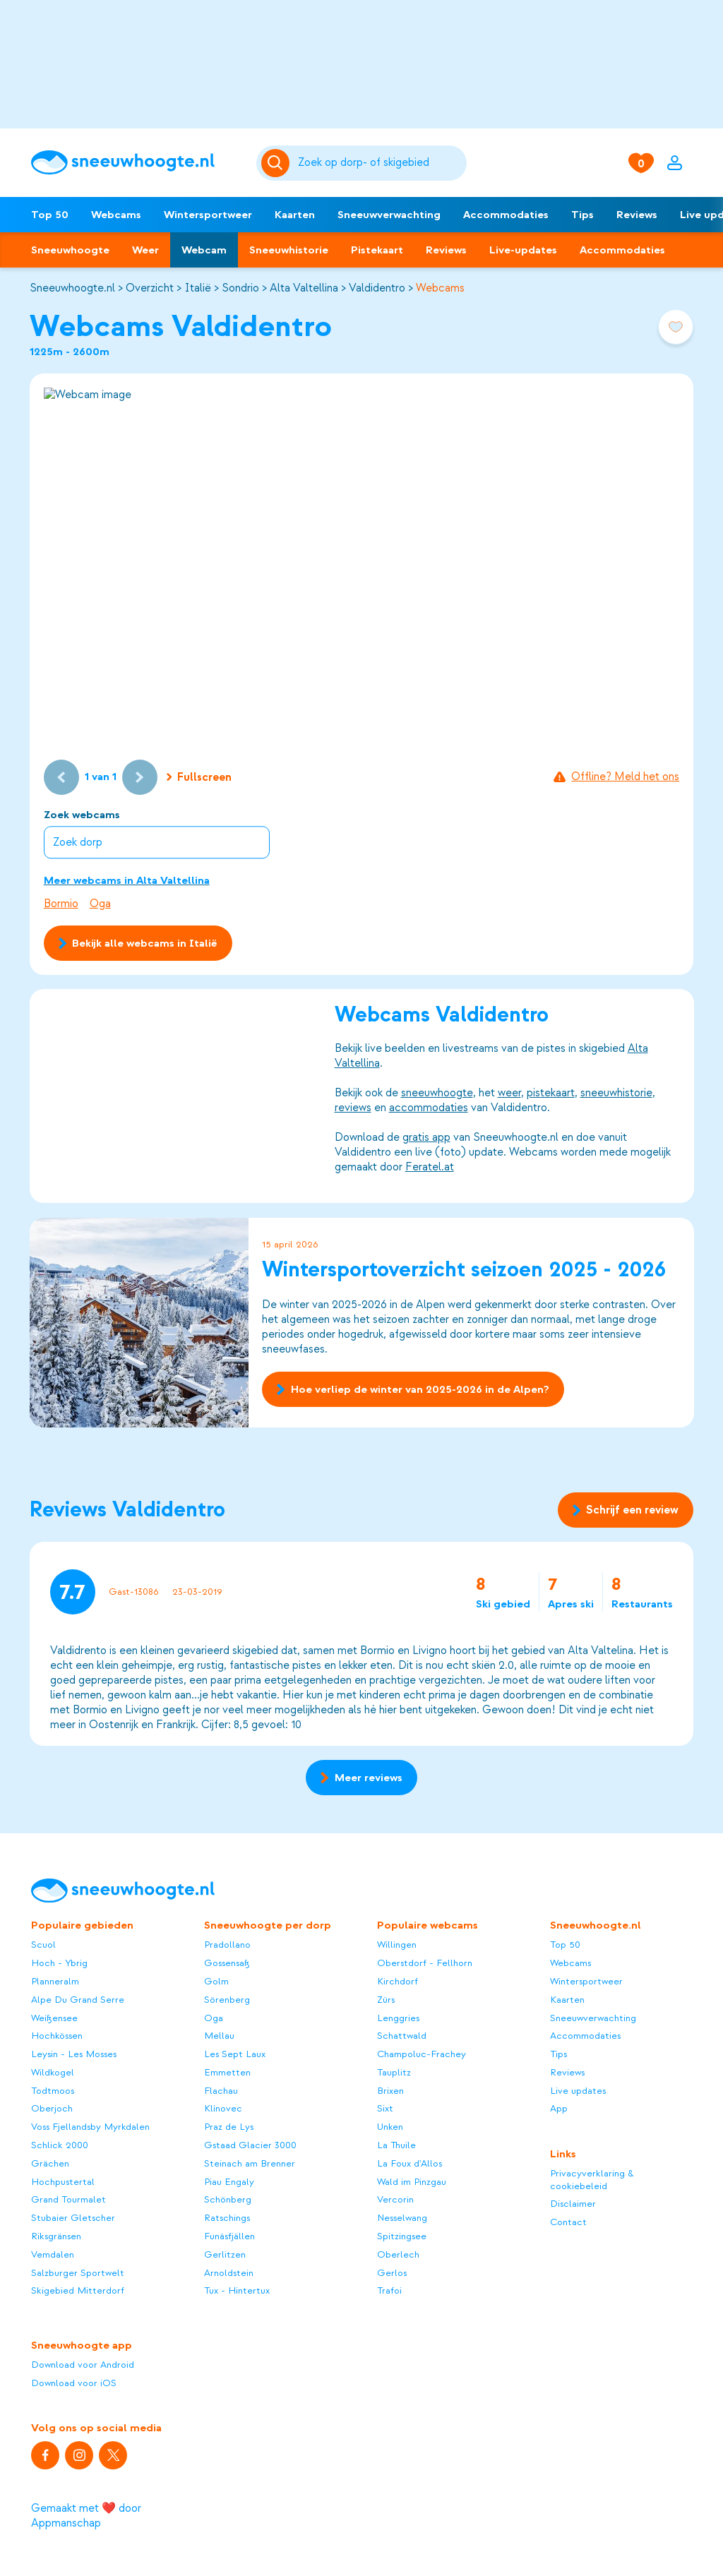  Describe the element at coordinates (392, 2273) in the screenshot. I see `Gerlos` at that location.